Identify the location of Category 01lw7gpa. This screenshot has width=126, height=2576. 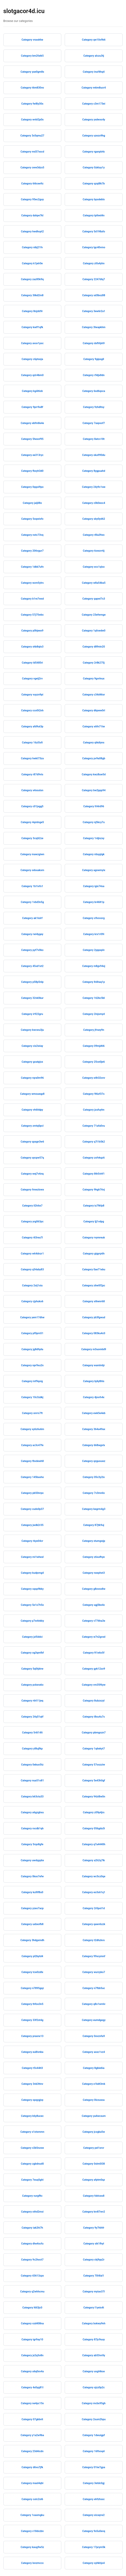
(93, 2467).